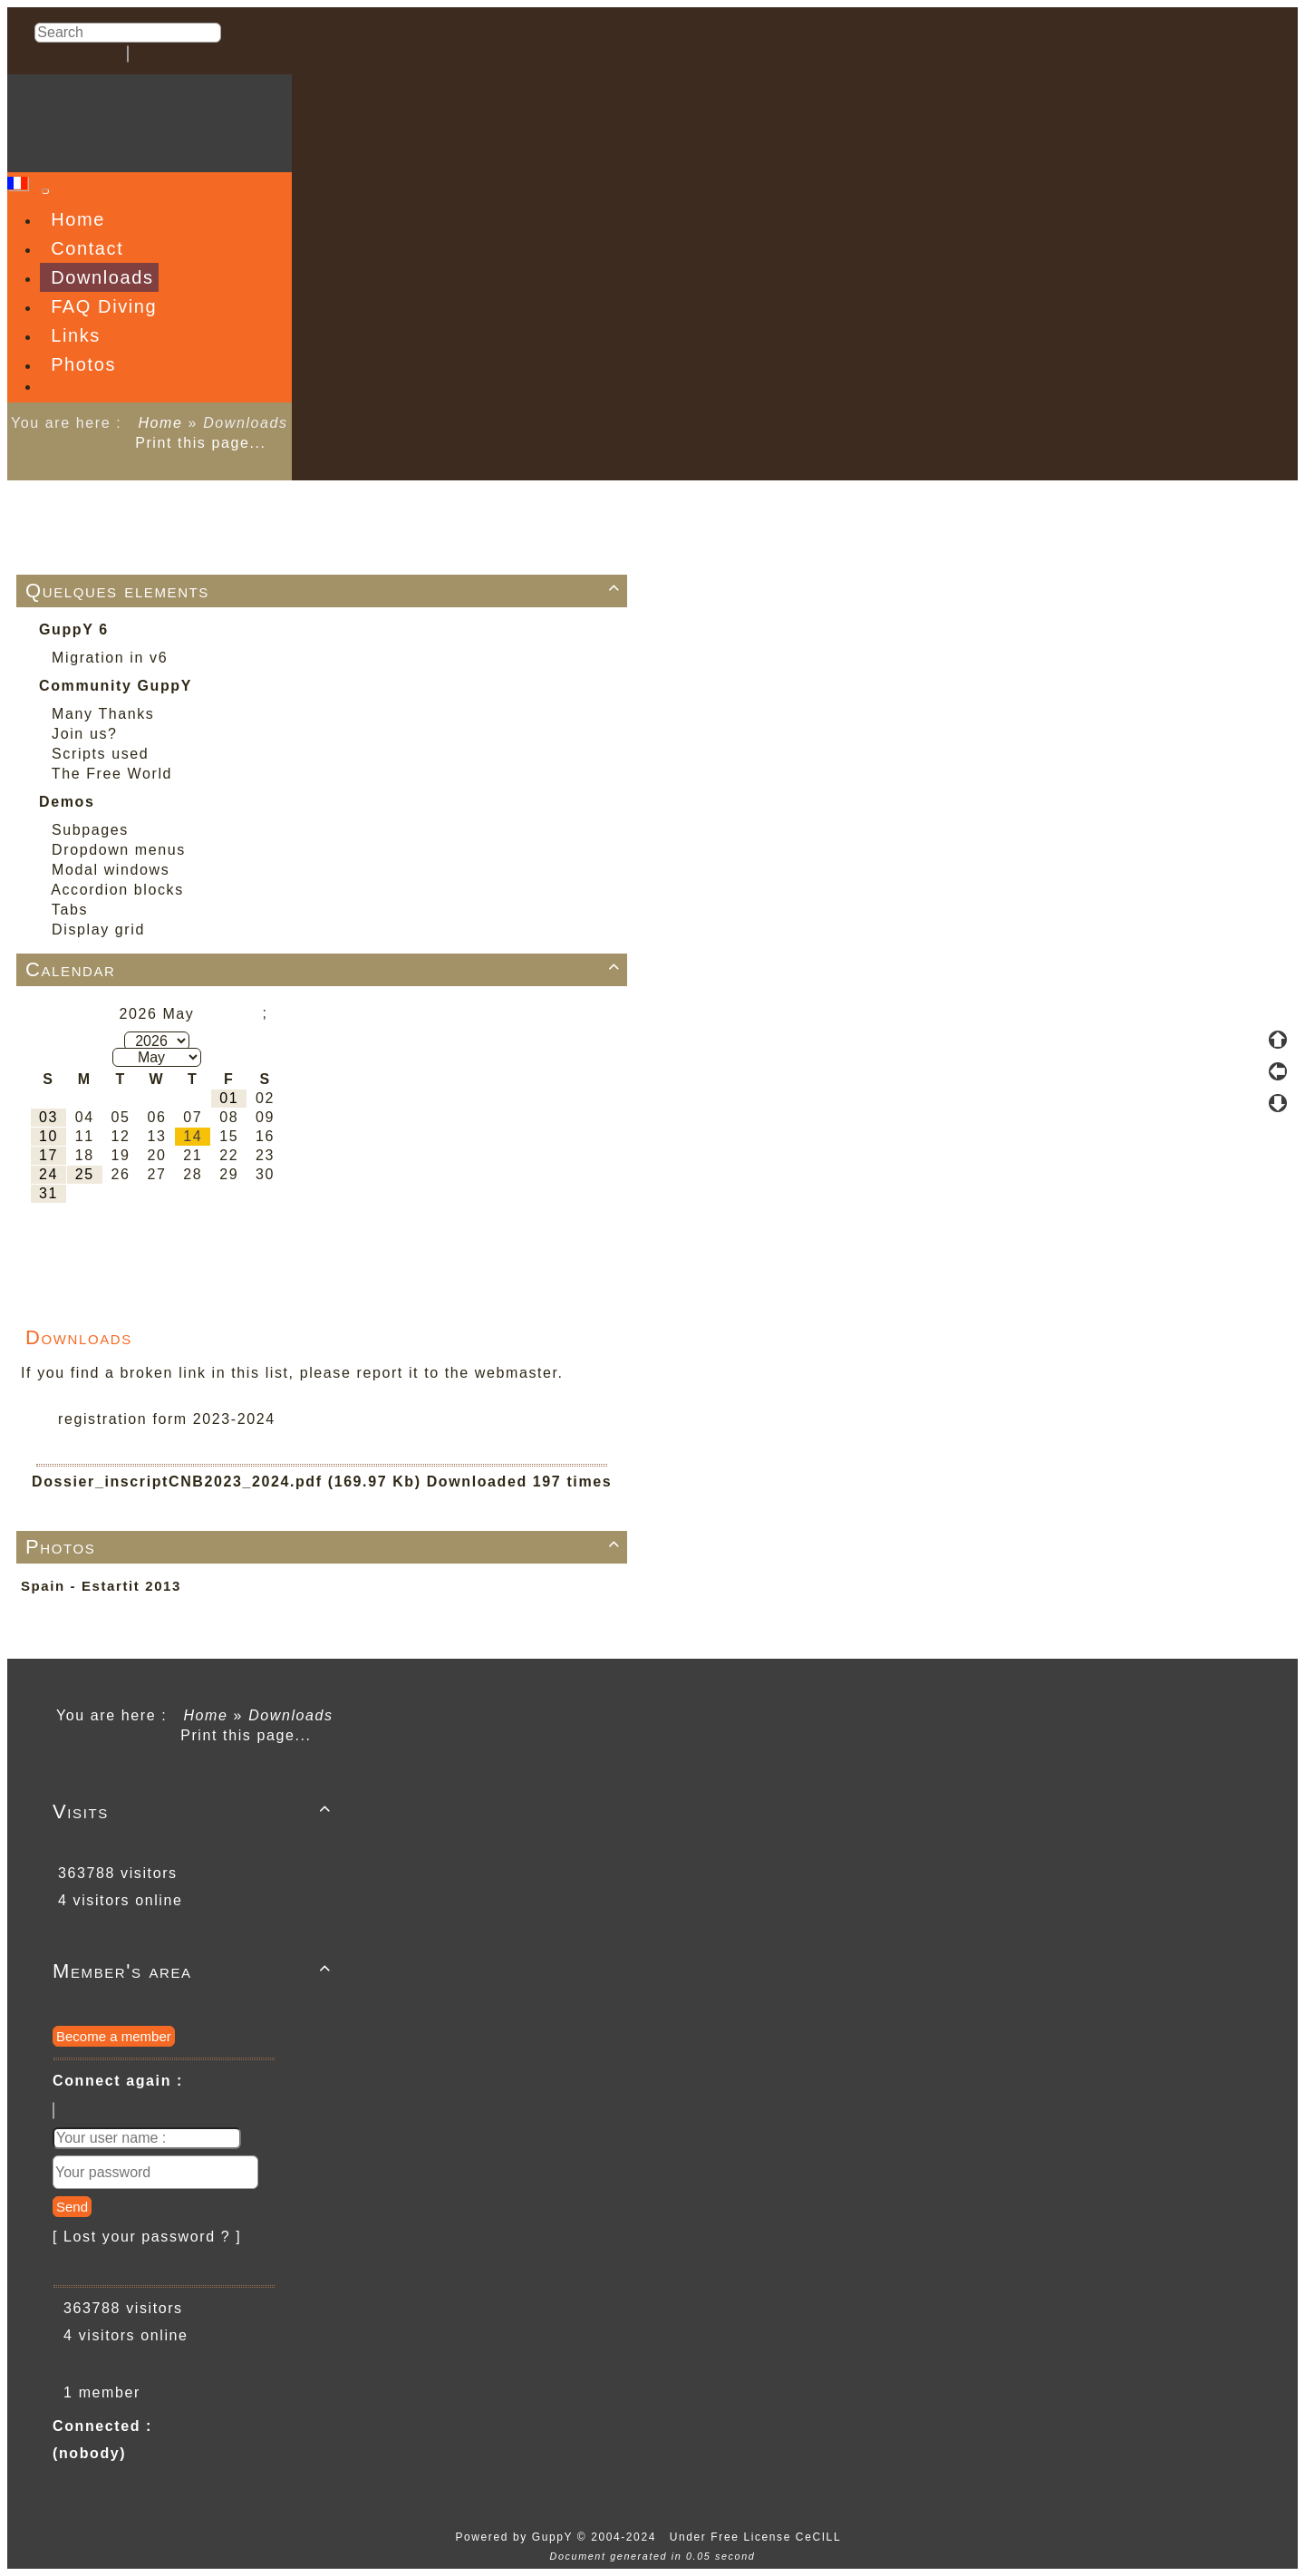  I want to click on [Toggle navigation], so click(45, 191).